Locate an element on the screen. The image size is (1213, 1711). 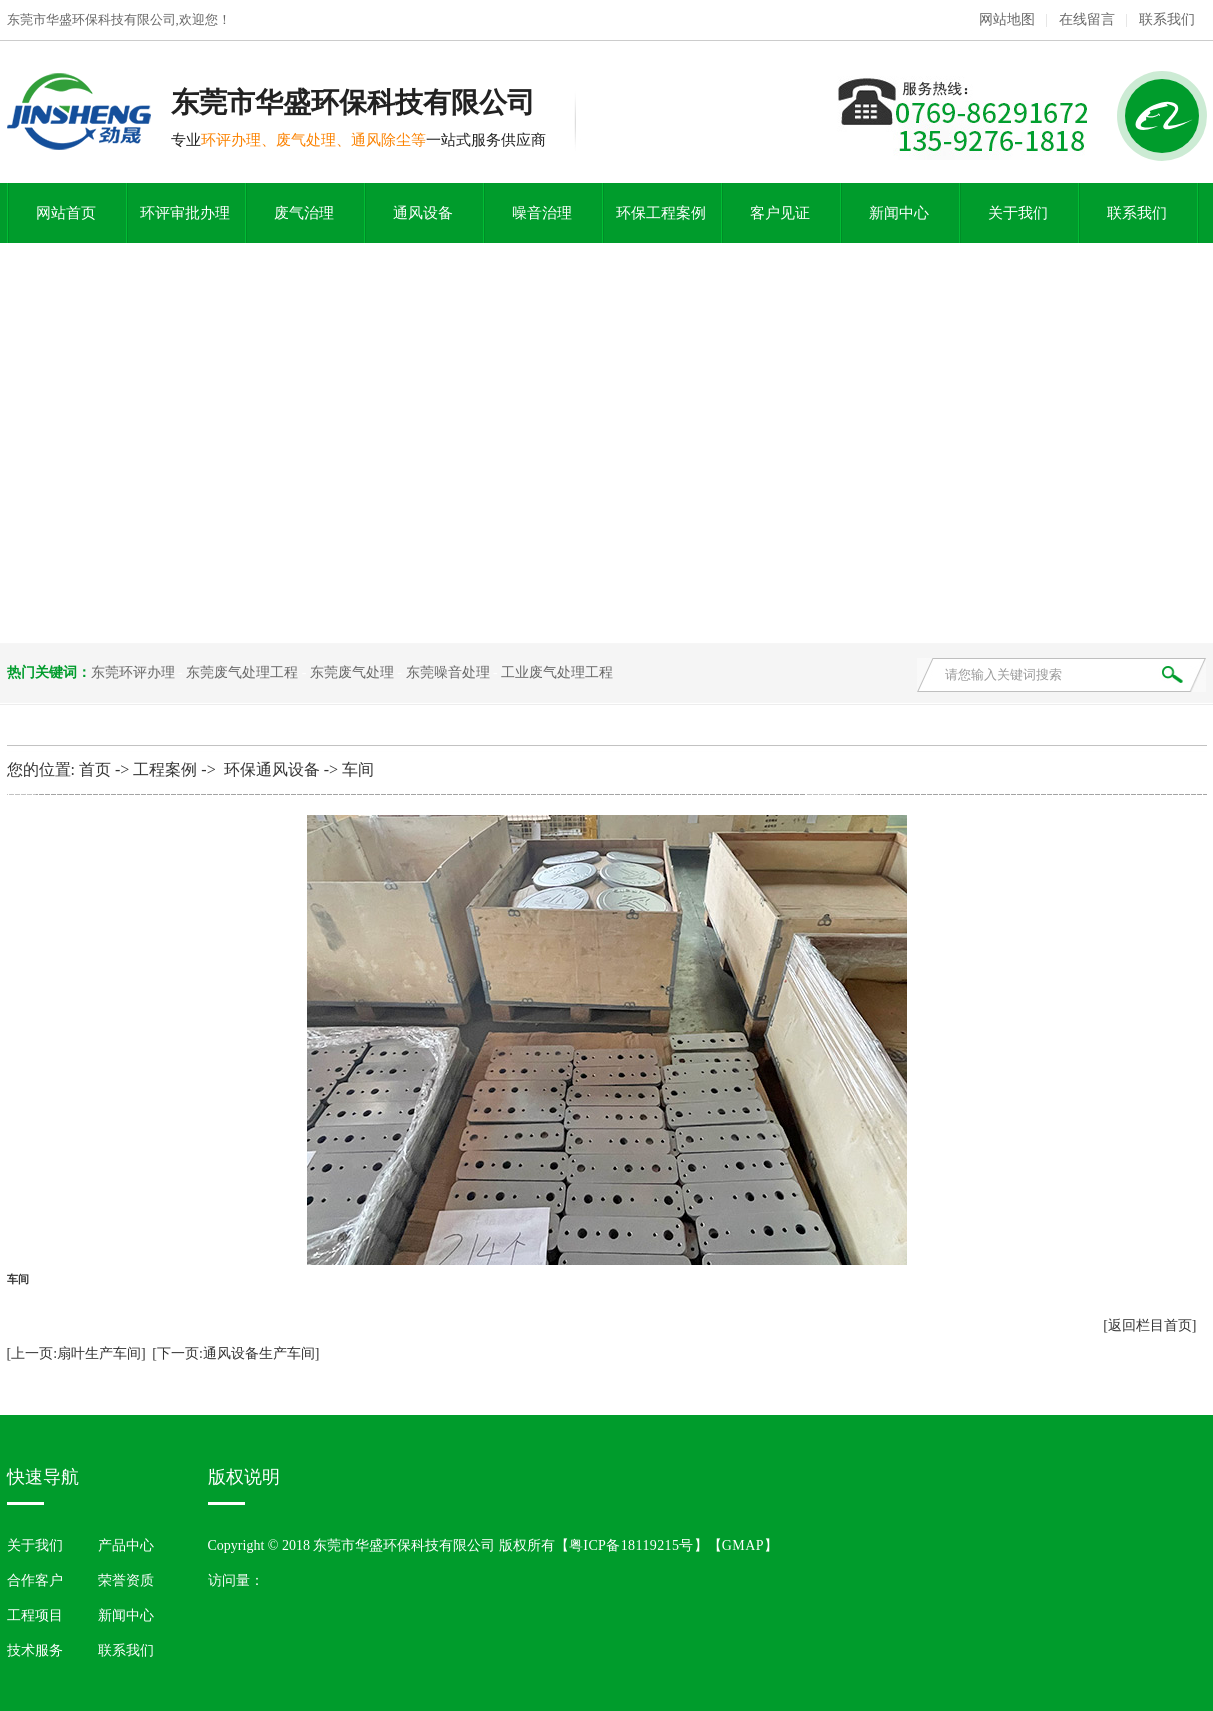
首页 is located at coordinates (95, 769).